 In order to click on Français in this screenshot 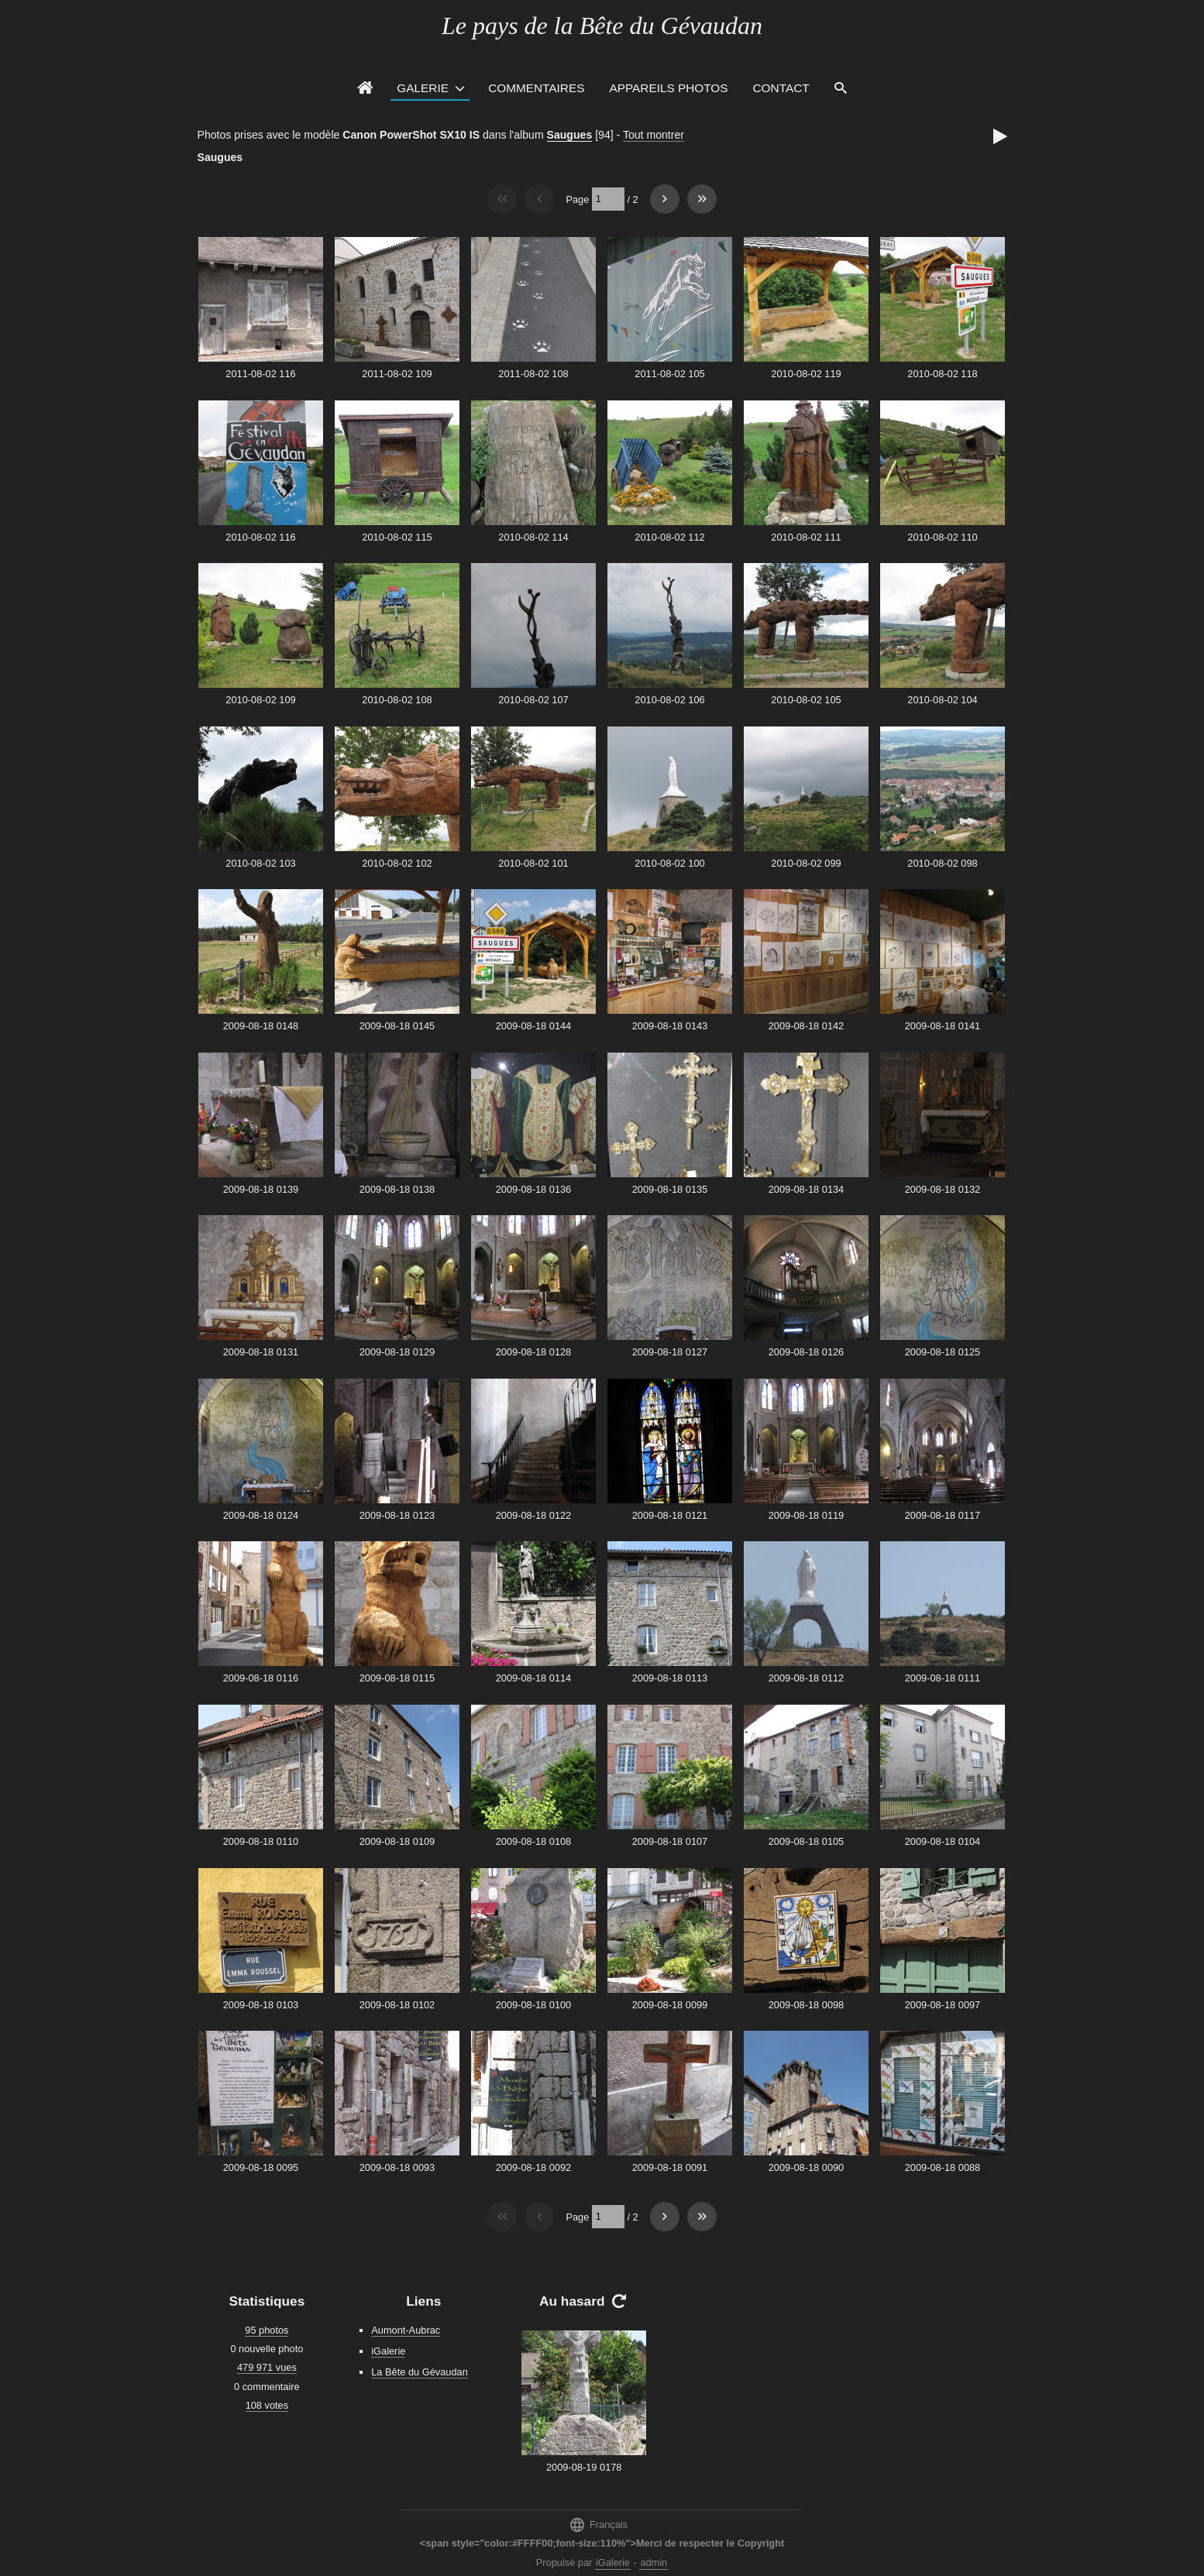, I will do `click(598, 2524)`.